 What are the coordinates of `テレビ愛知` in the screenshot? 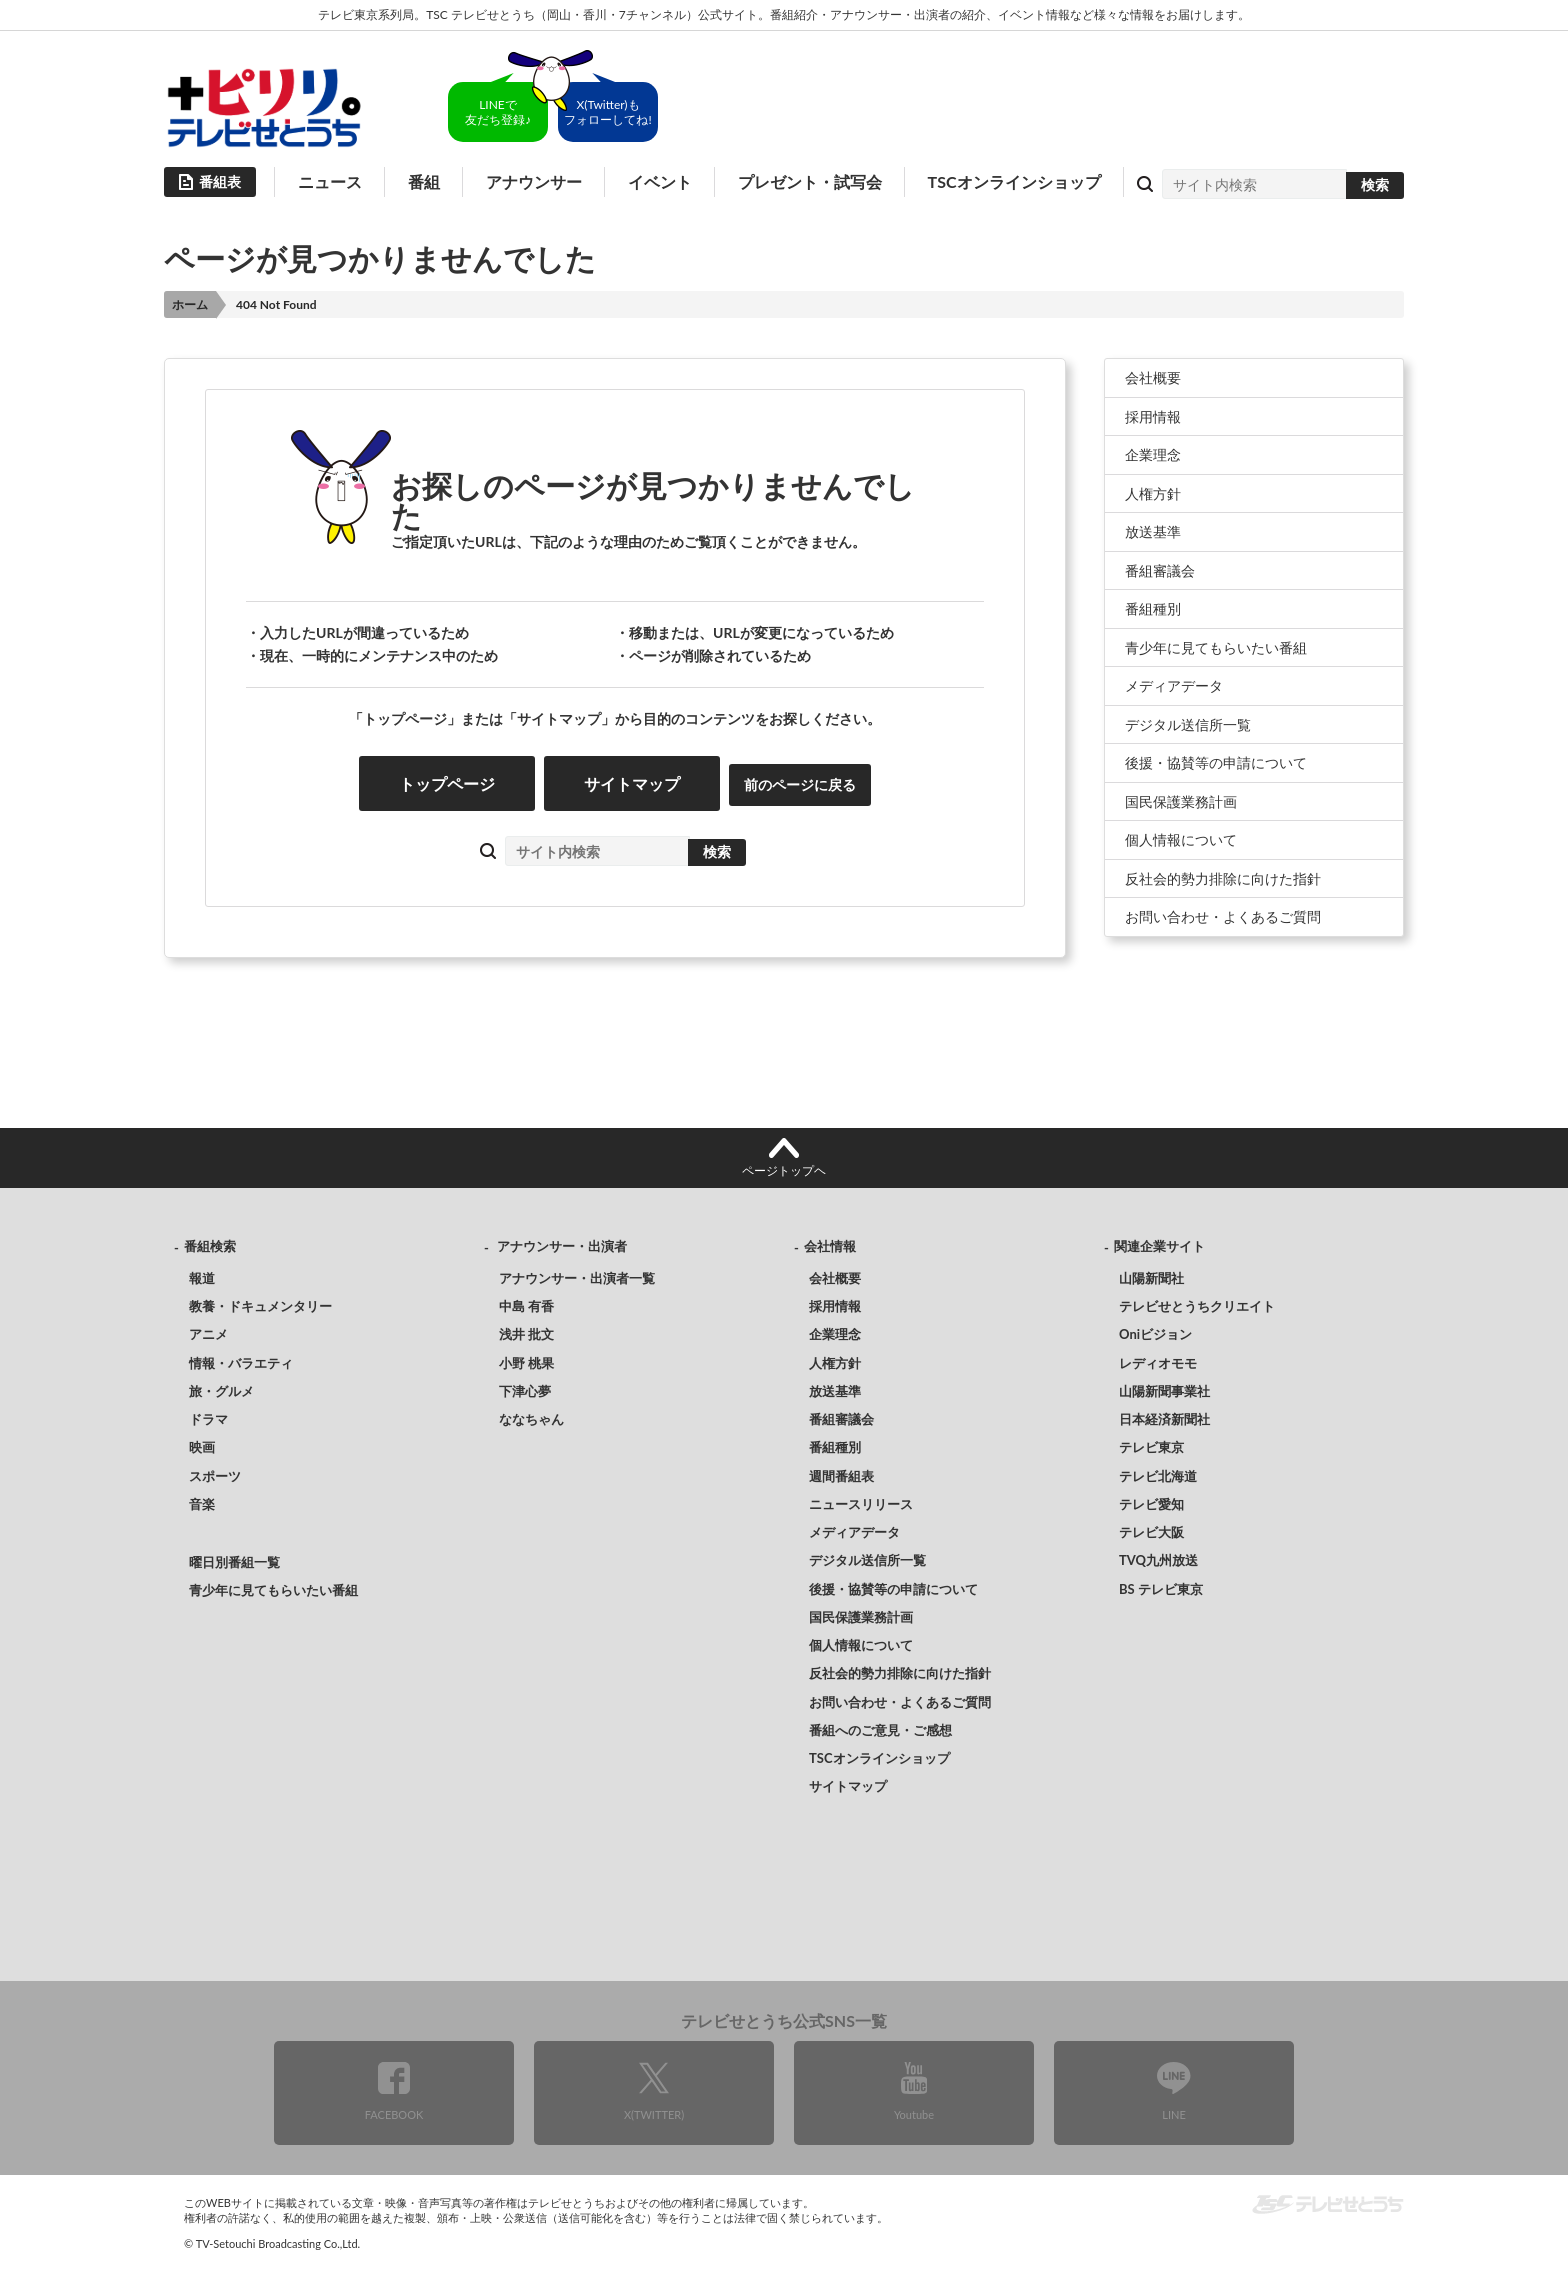 It's located at (1151, 1504).